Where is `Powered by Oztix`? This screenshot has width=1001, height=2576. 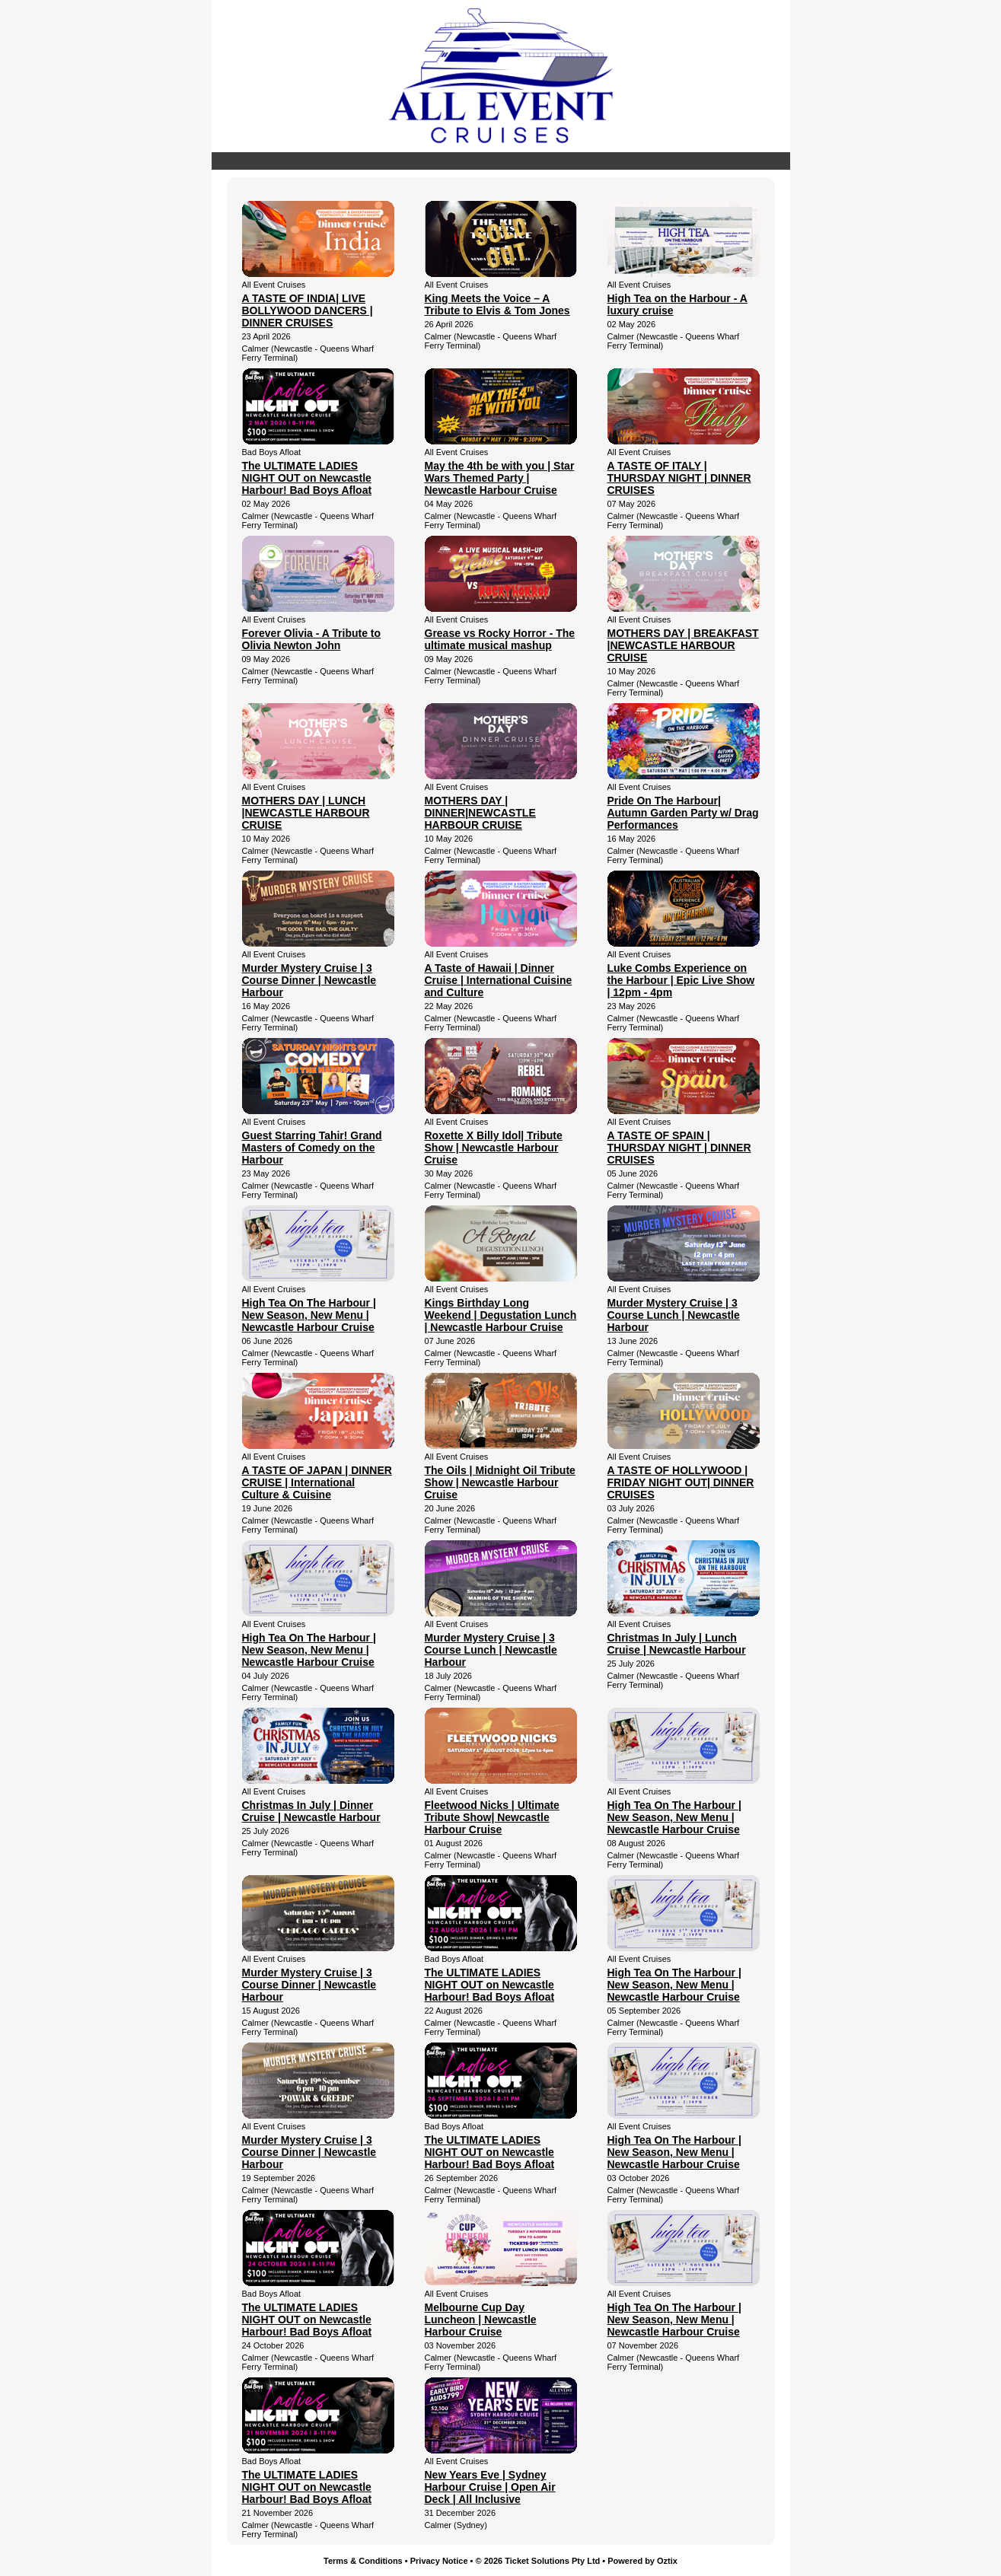 Powered by Oztix is located at coordinates (642, 2560).